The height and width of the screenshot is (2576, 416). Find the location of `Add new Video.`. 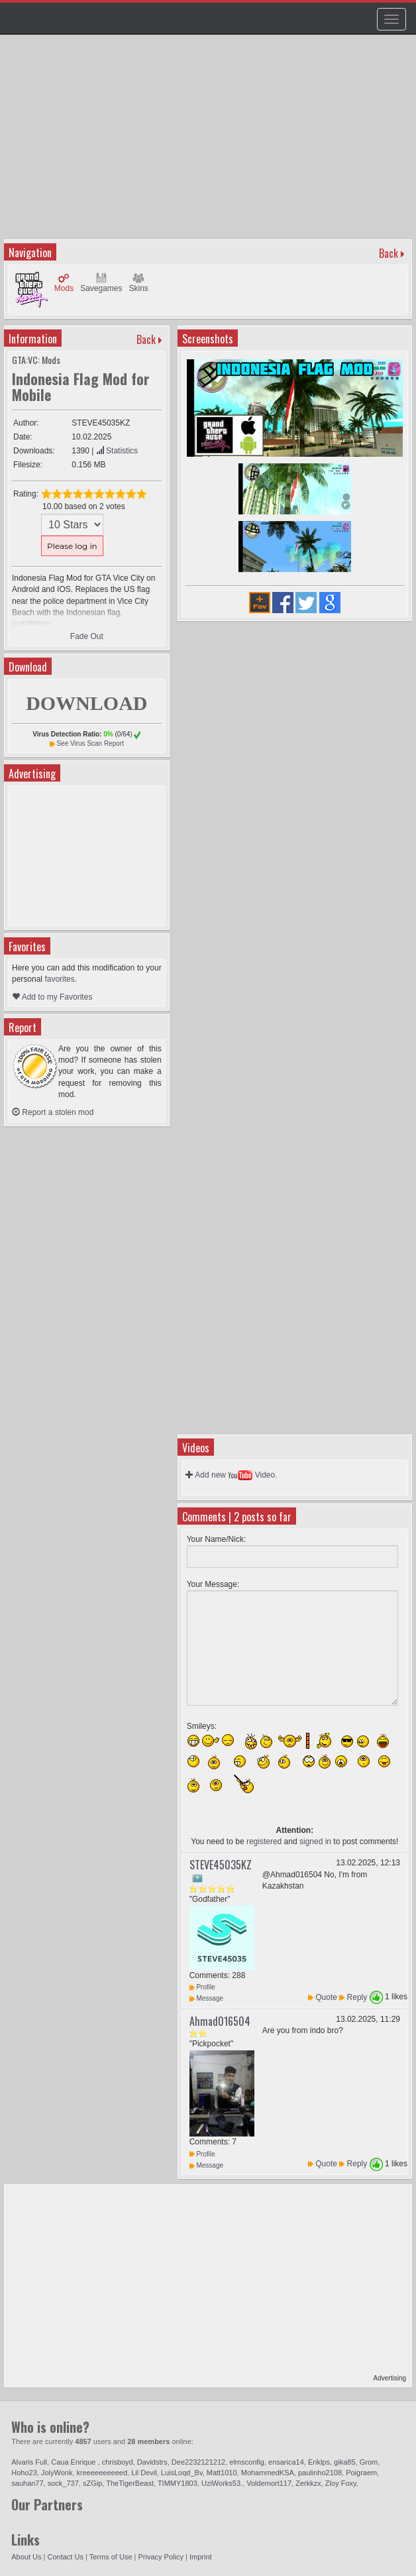

Add new Video. is located at coordinates (231, 1475).